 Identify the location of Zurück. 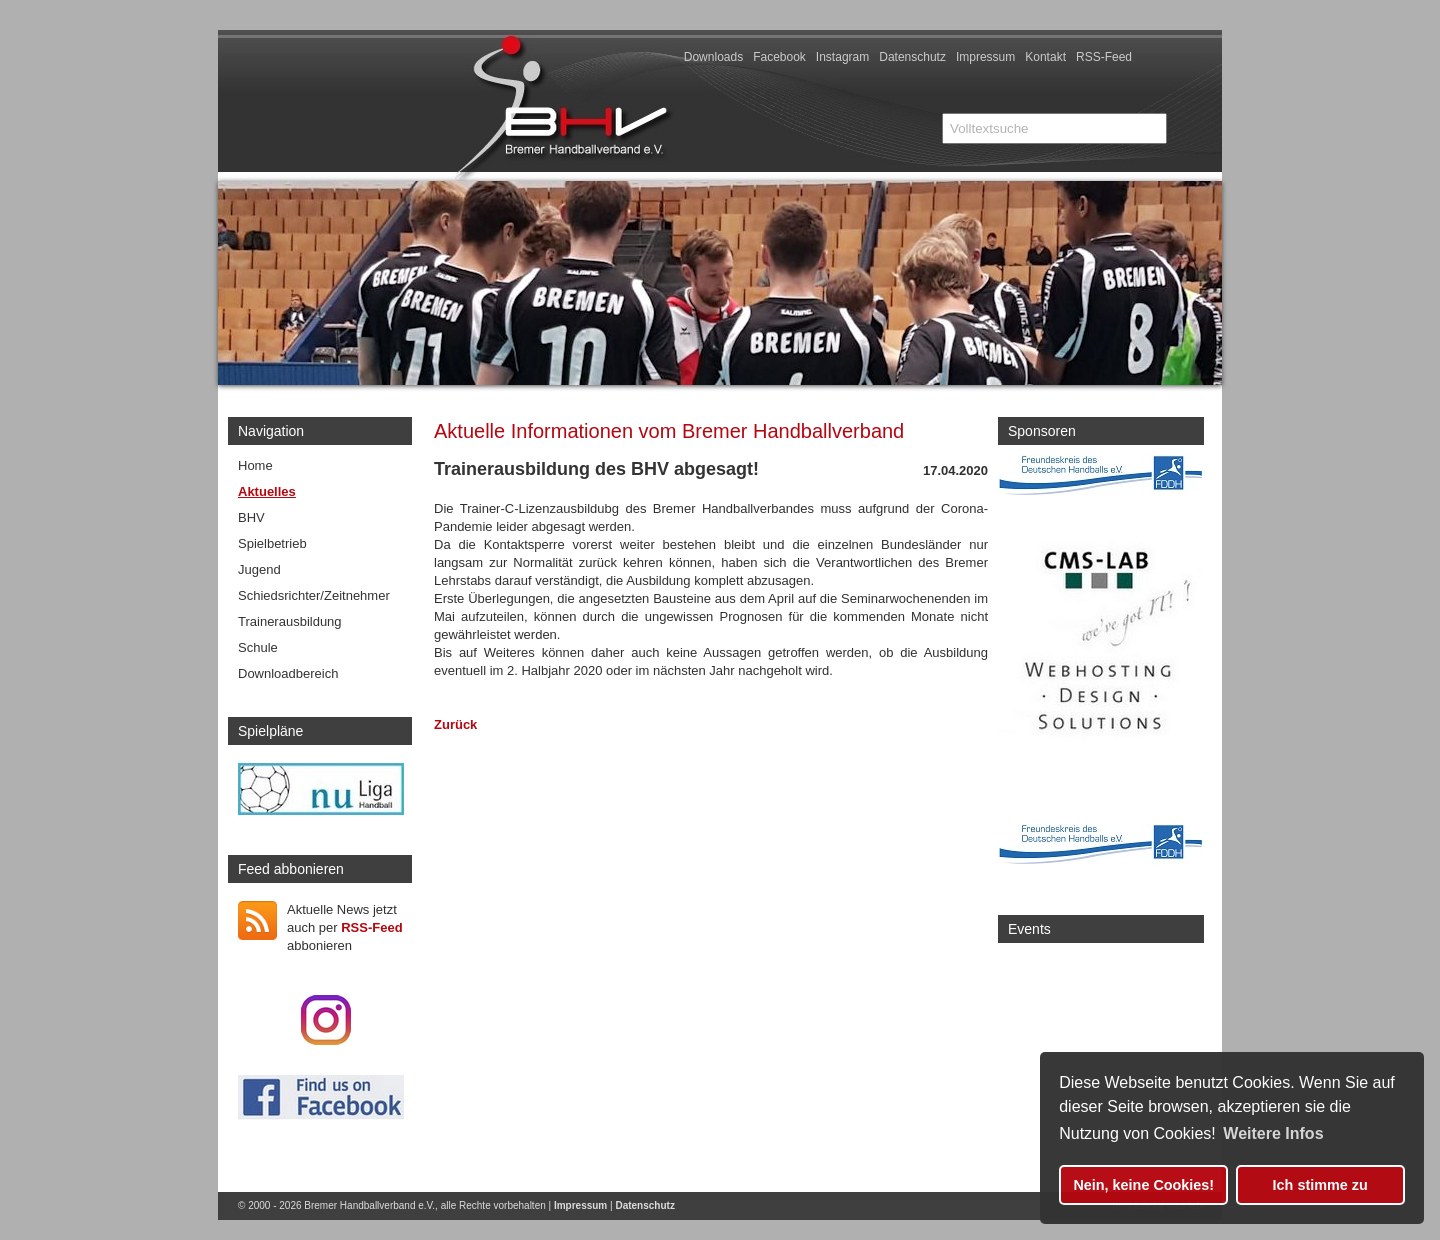
(455, 724).